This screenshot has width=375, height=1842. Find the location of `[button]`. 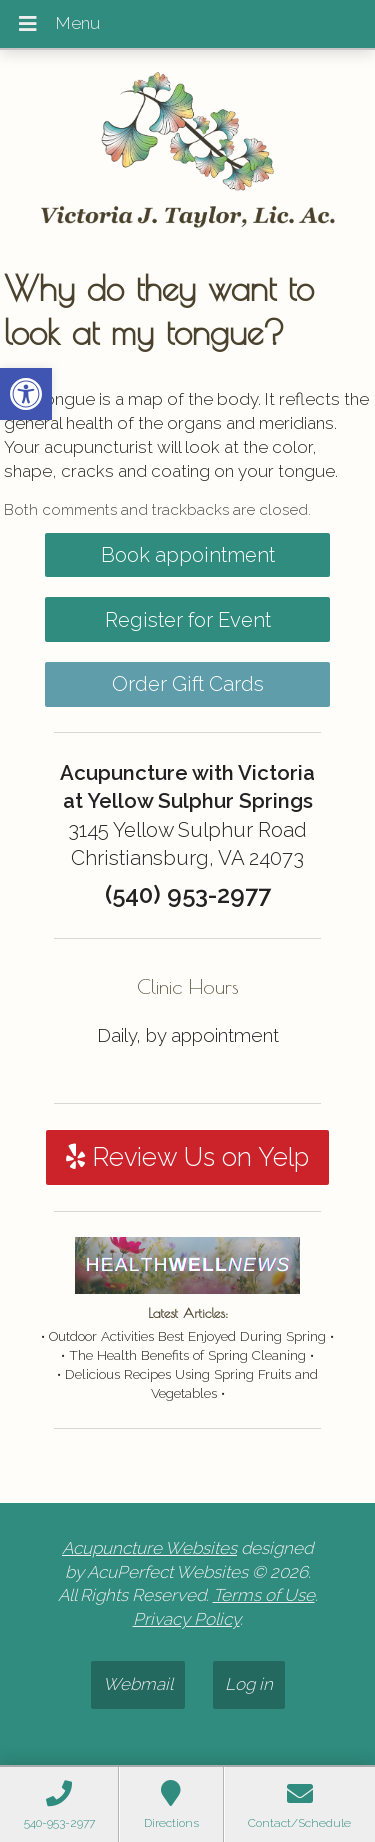

[button] is located at coordinates (26, 394).